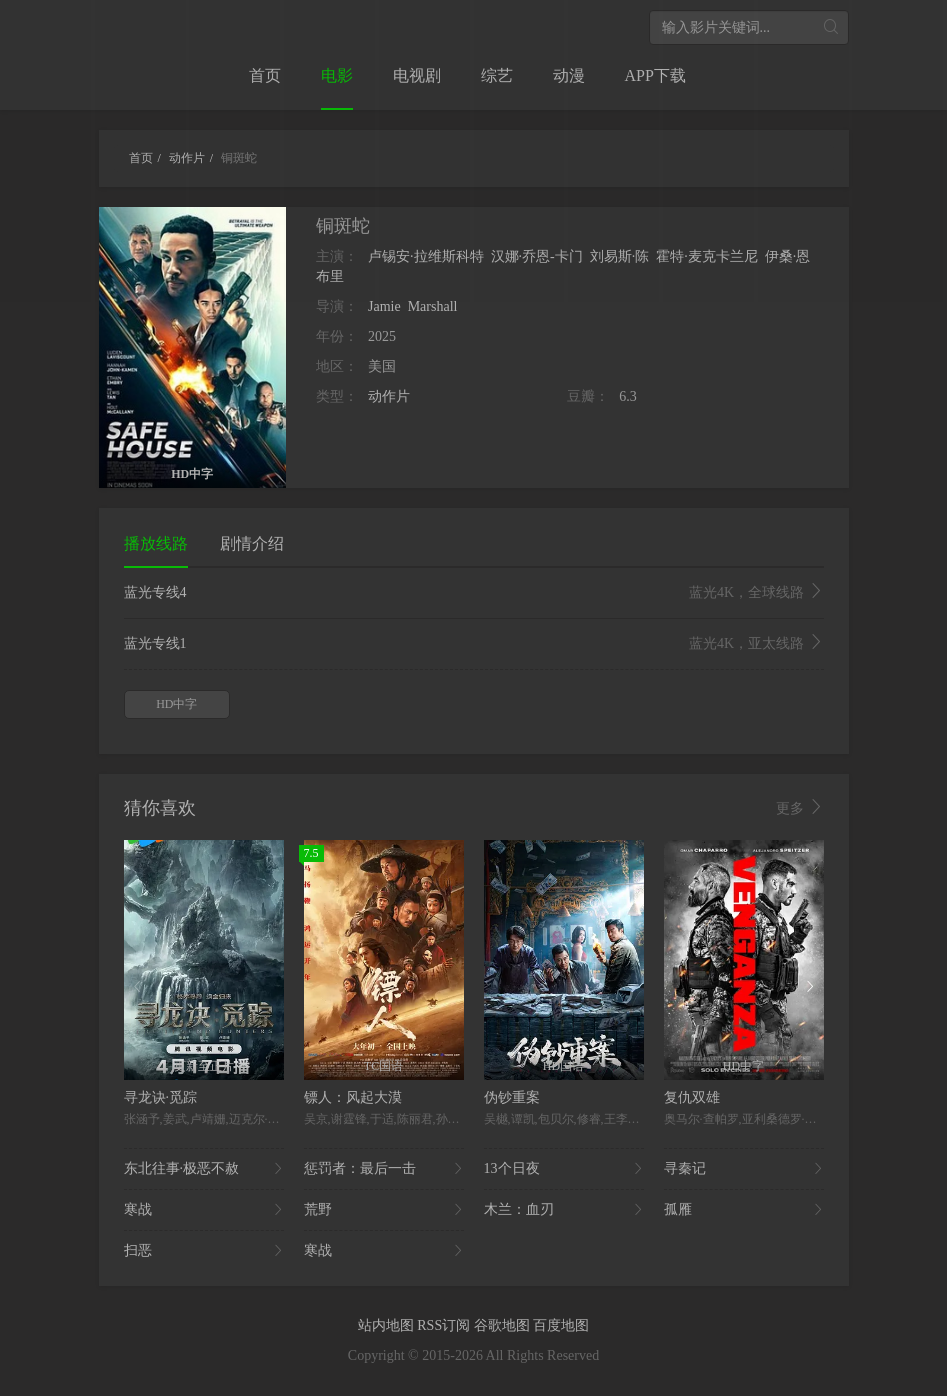 The width and height of the screenshot is (947, 1396). I want to click on 谷歌地图, so click(504, 1325).